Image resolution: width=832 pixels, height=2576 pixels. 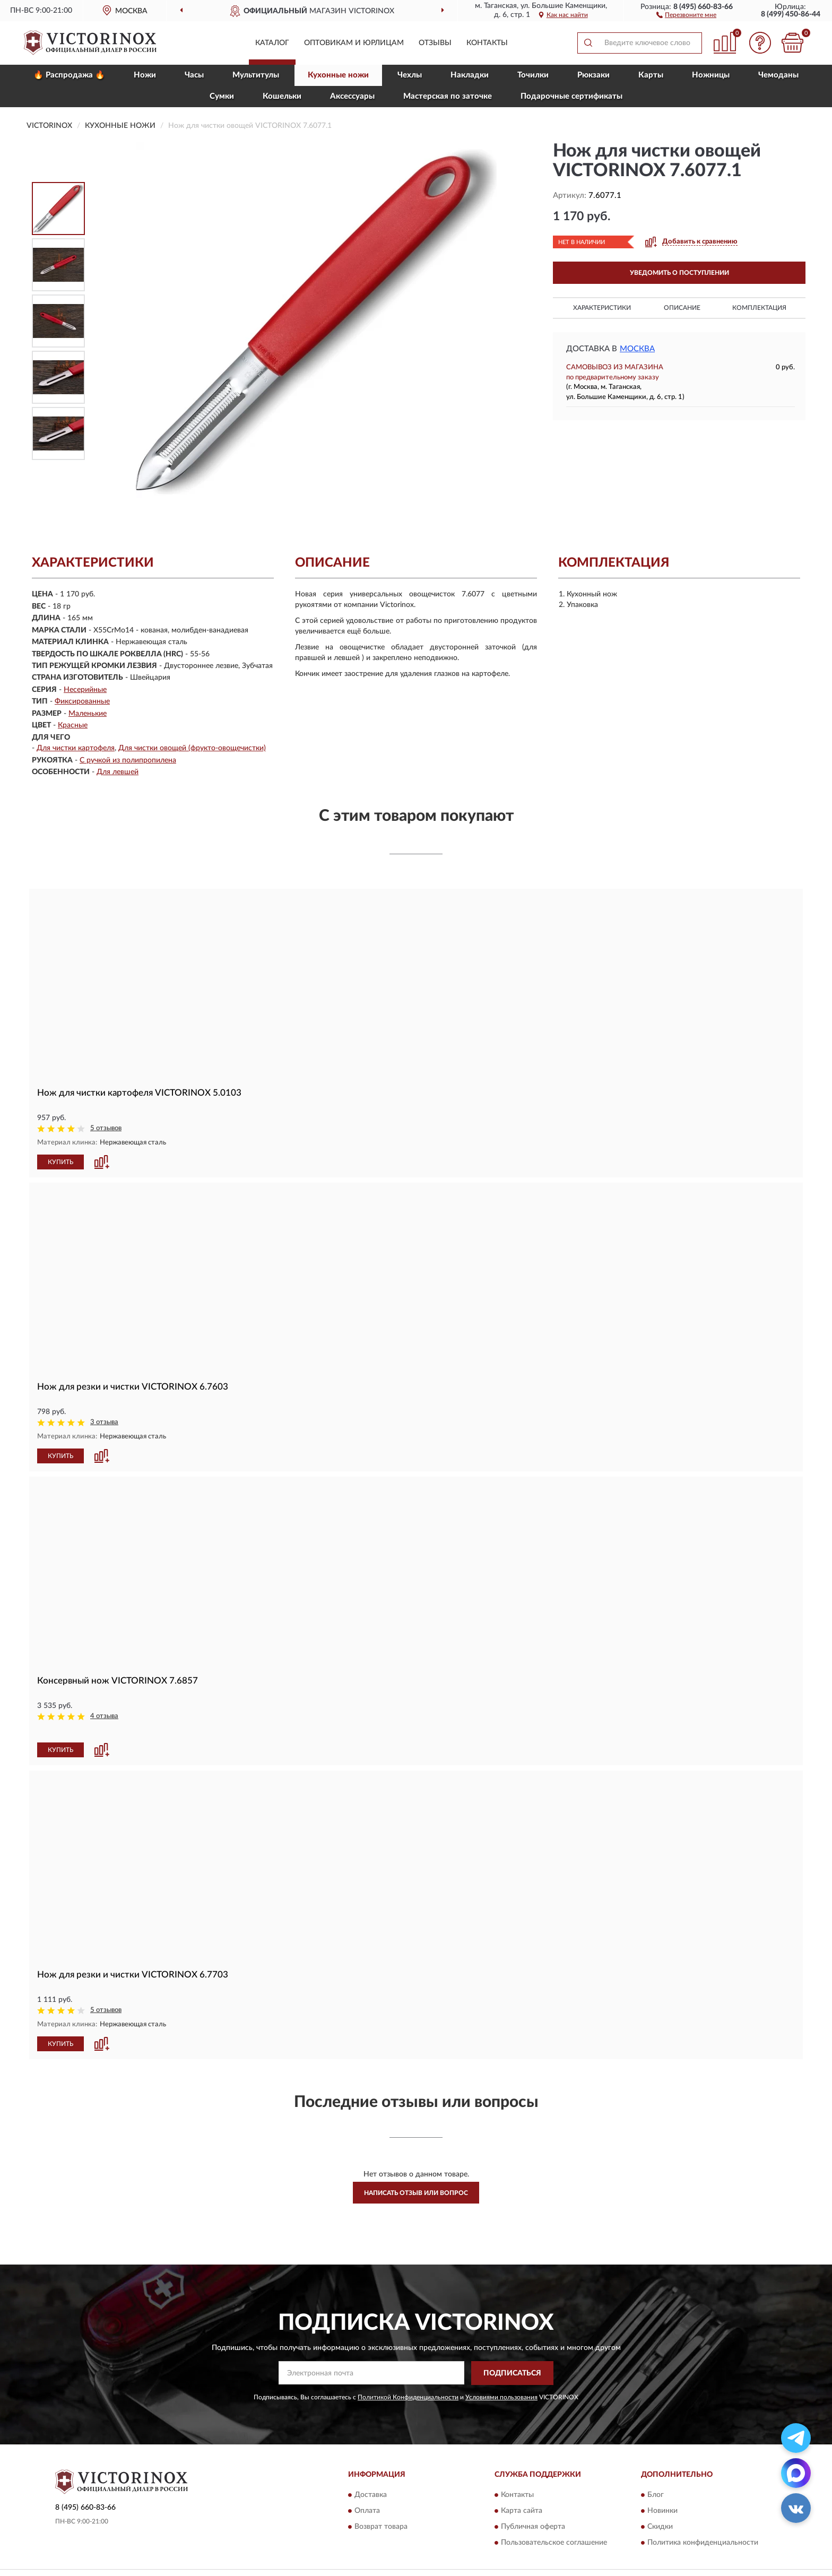 What do you see at coordinates (682, 308) in the screenshot?
I see `Описание [button]` at bounding box center [682, 308].